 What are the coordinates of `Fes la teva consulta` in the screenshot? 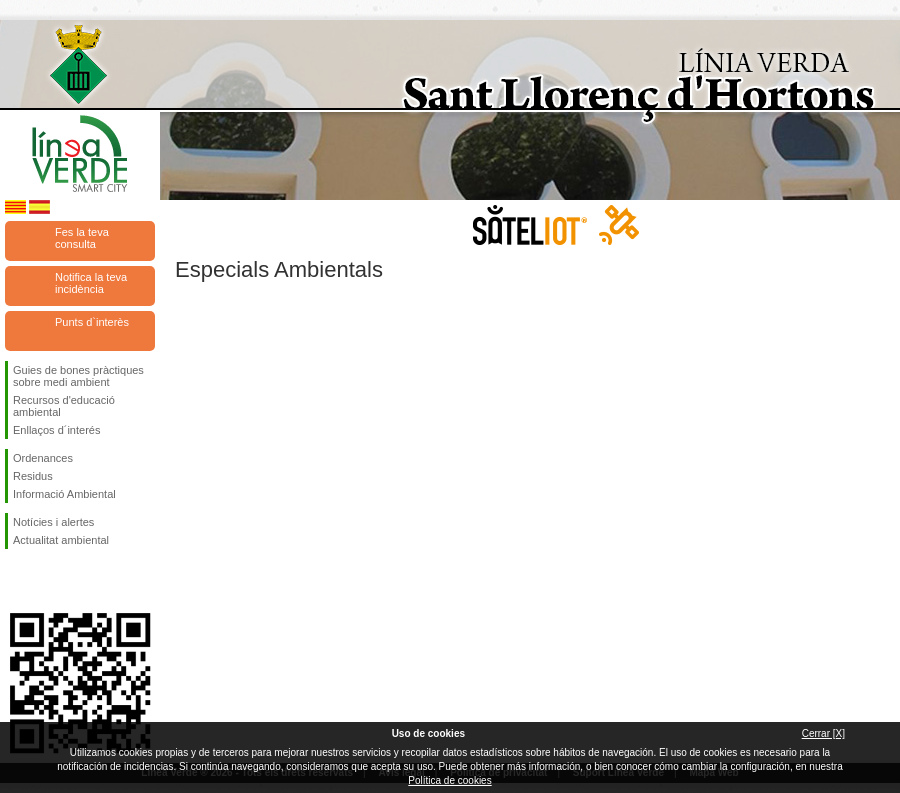 It's located at (82, 238).